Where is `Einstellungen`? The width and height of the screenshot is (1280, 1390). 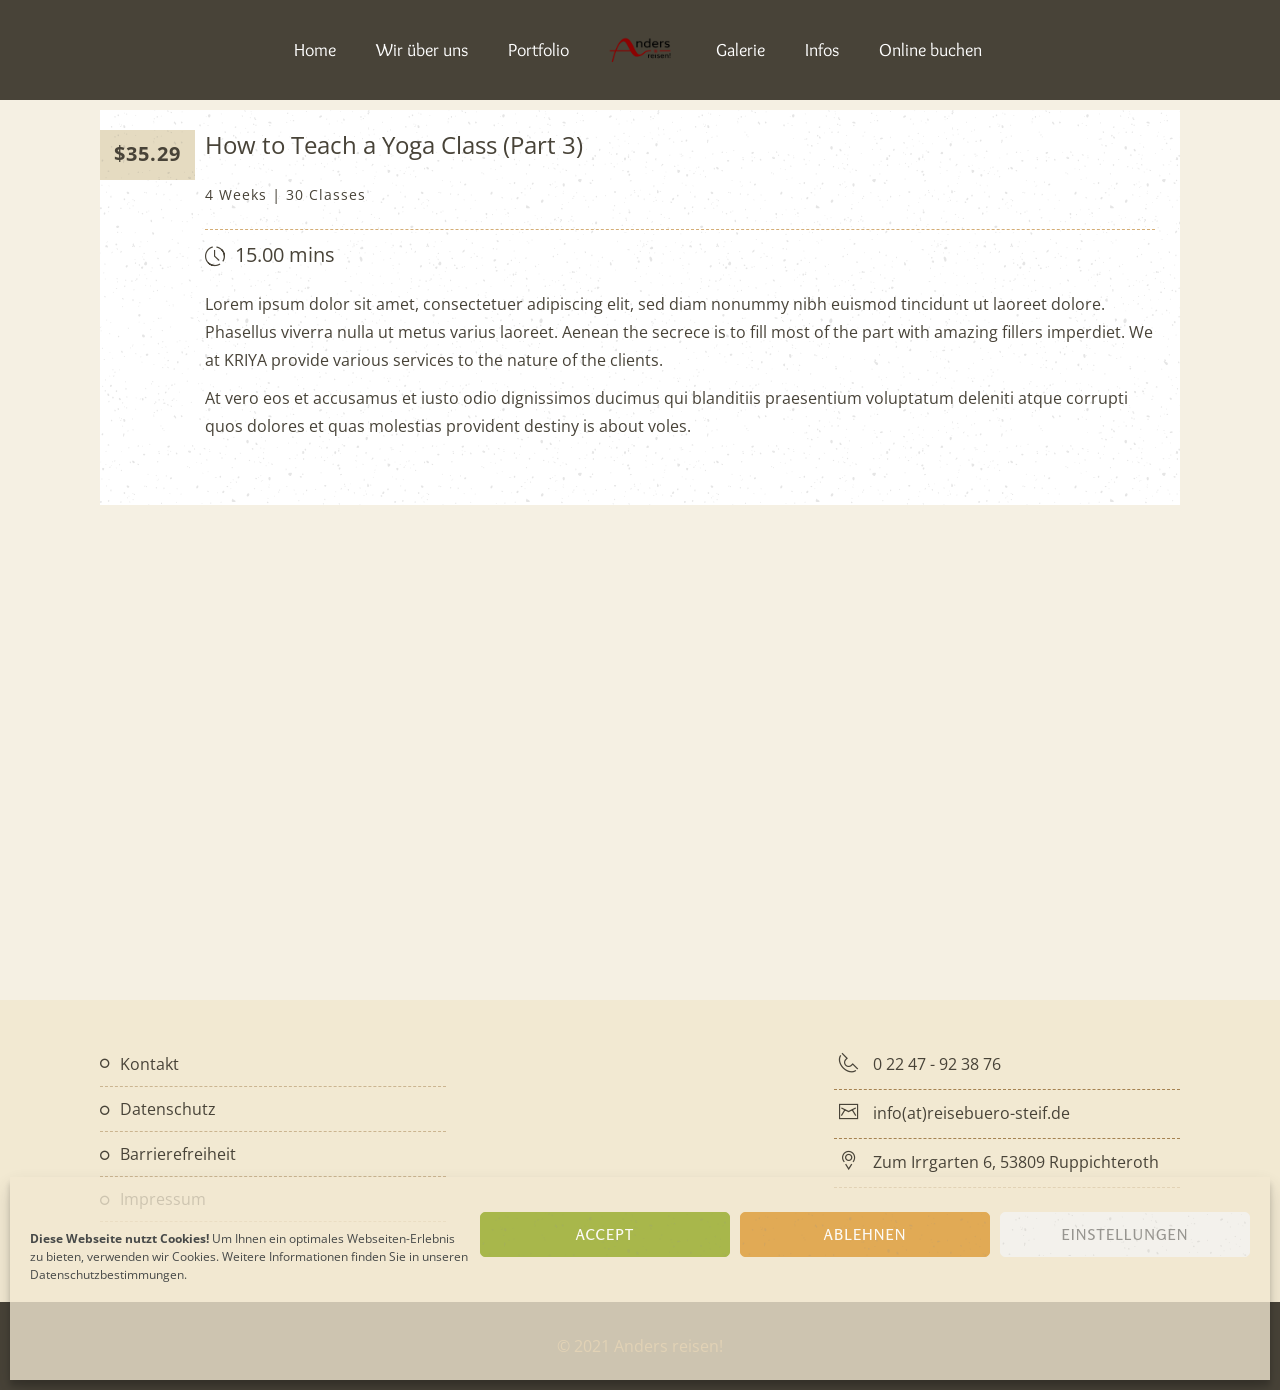 Einstellungen is located at coordinates (1125, 1234).